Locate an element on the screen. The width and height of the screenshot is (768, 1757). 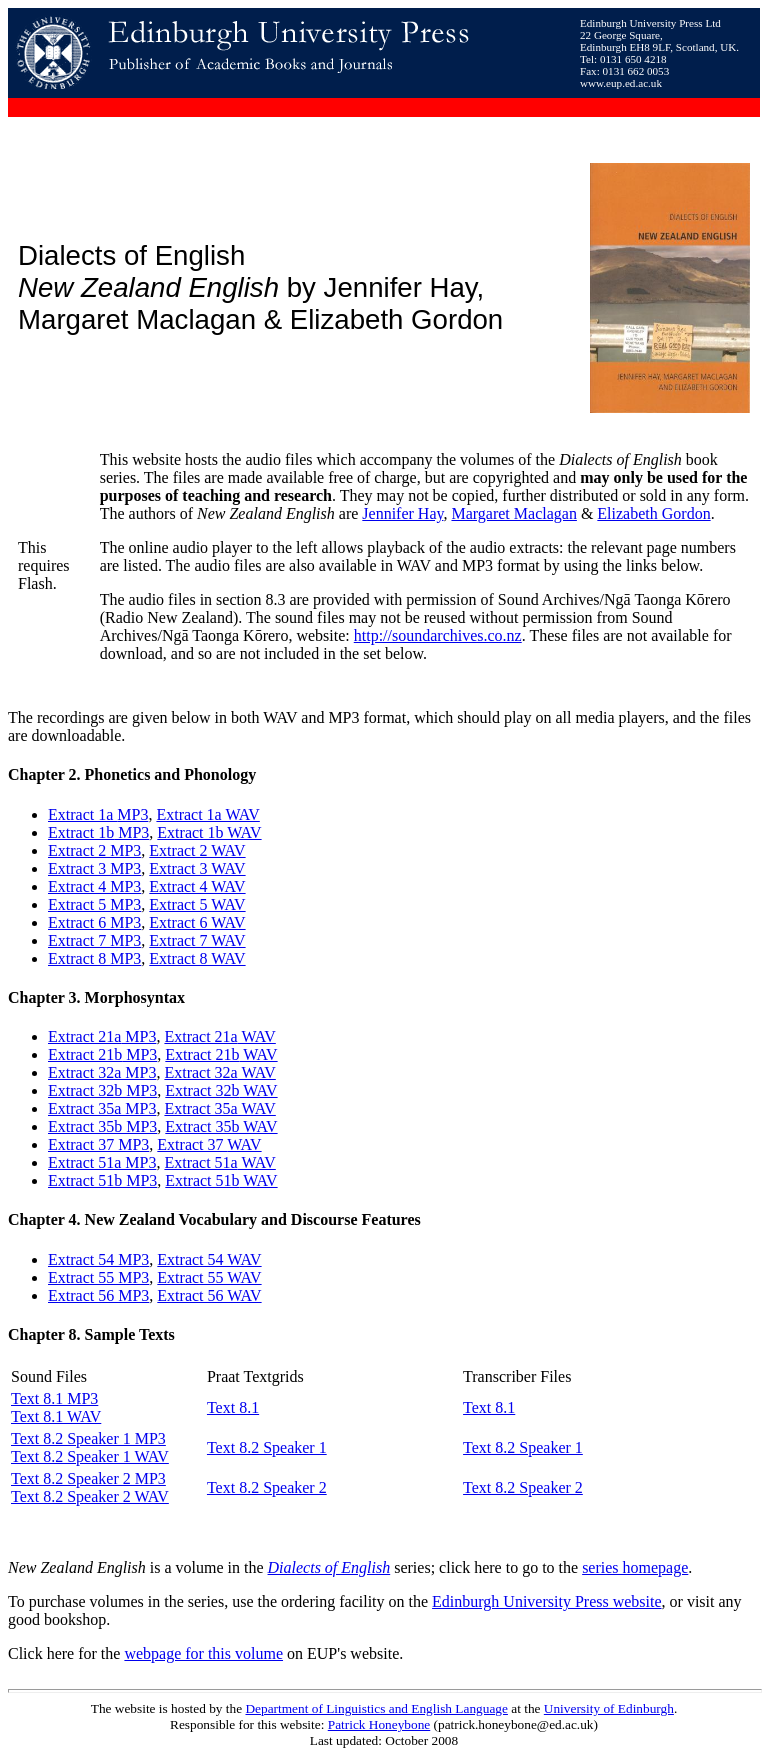
Extract 7 WAV is located at coordinates (197, 940).